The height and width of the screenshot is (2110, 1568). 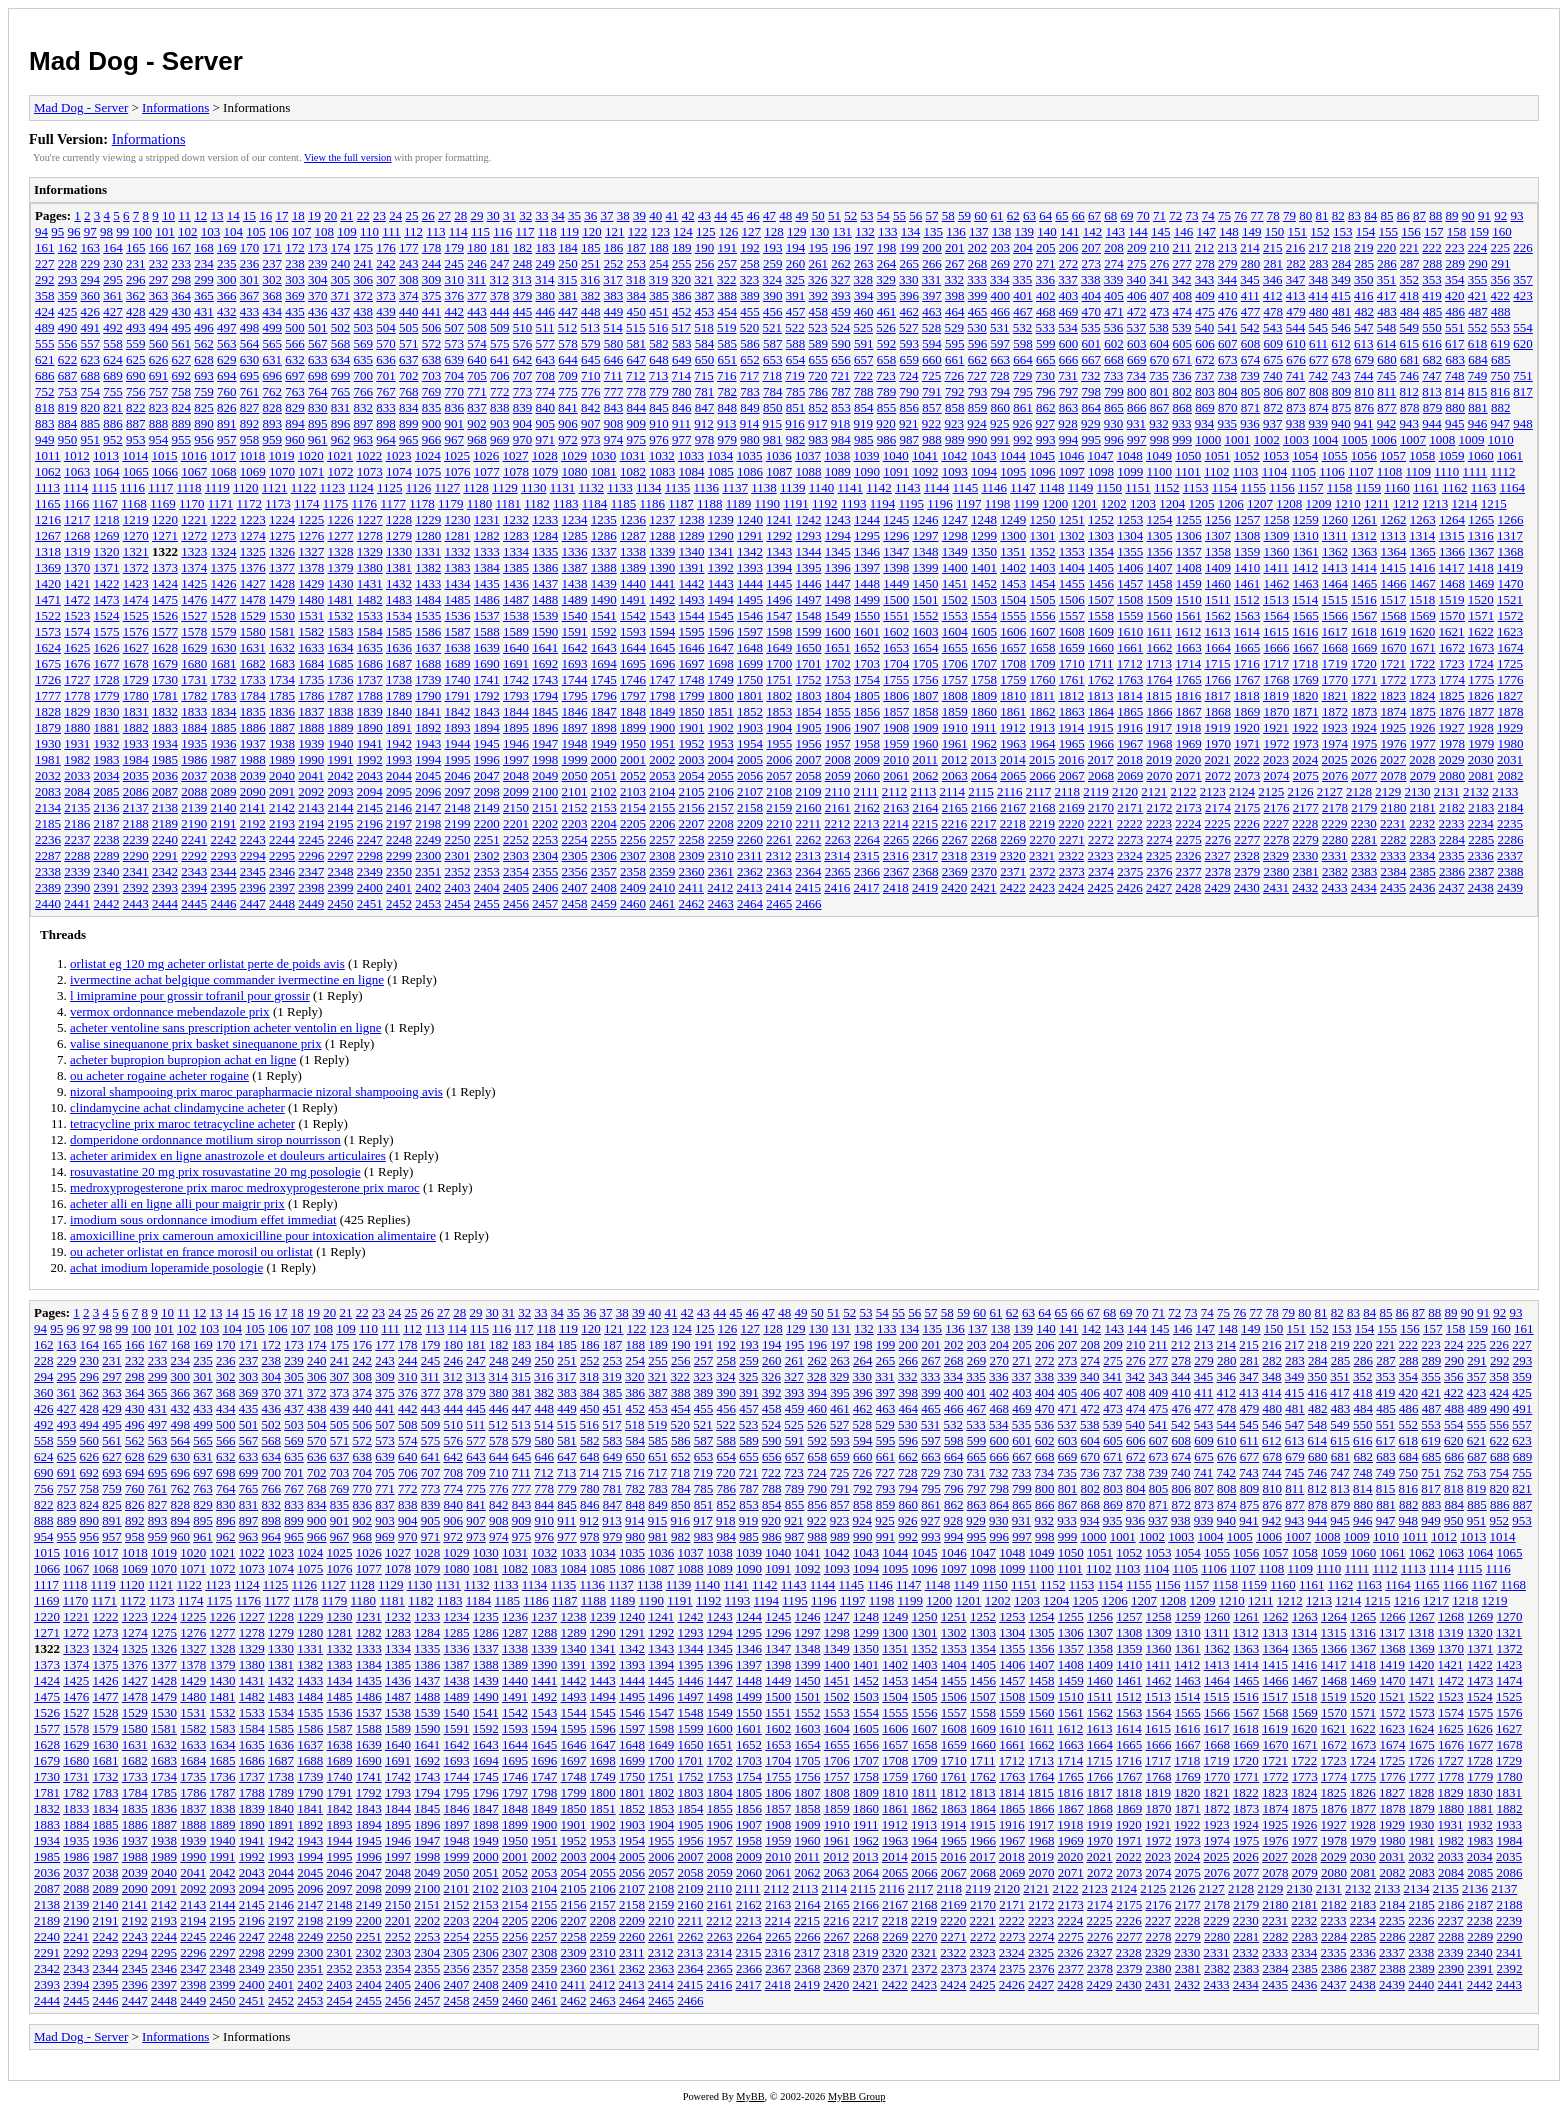 What do you see at coordinates (637, 423) in the screenshot?
I see `909` at bounding box center [637, 423].